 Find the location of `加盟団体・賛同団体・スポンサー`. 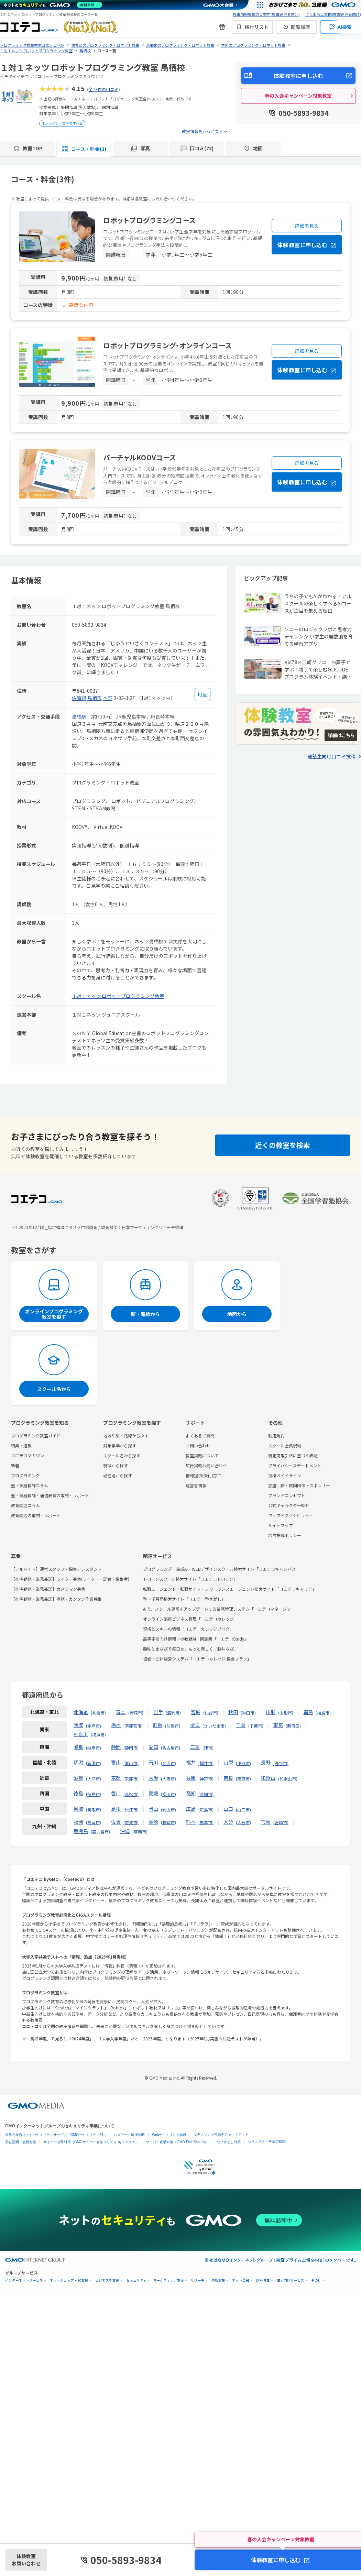

加盟団体・賛同団体・スポンサー is located at coordinates (299, 1485).